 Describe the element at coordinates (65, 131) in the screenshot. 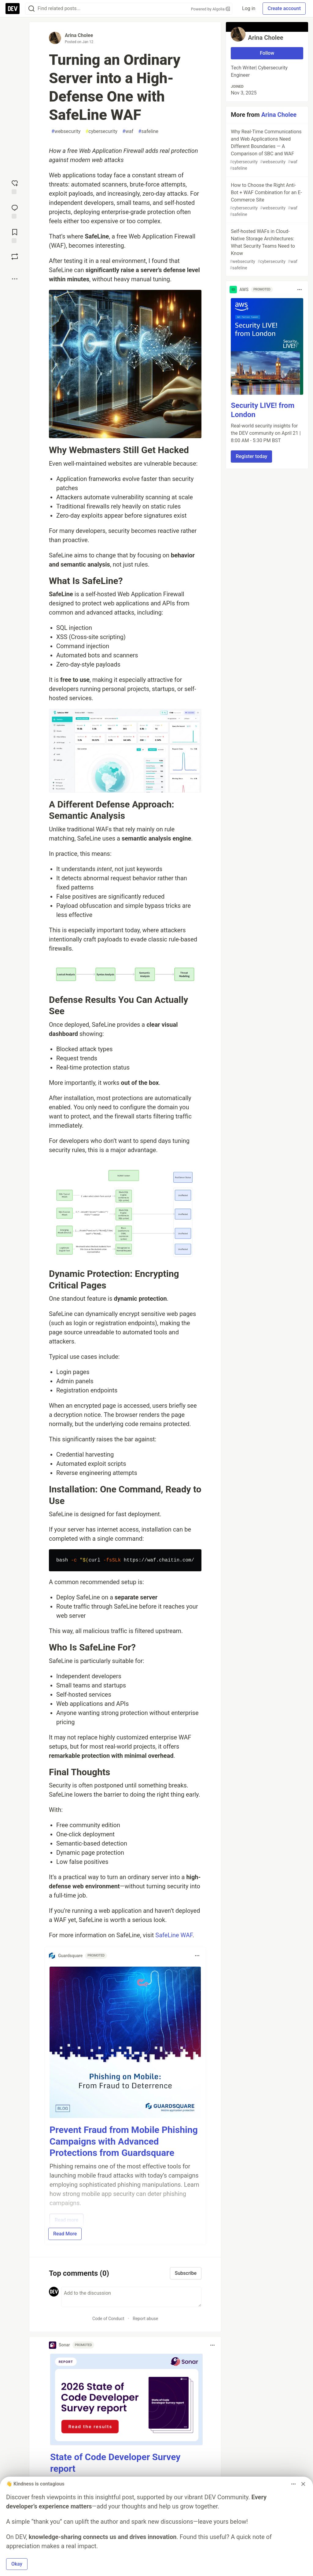

I see `websecurity` at that location.